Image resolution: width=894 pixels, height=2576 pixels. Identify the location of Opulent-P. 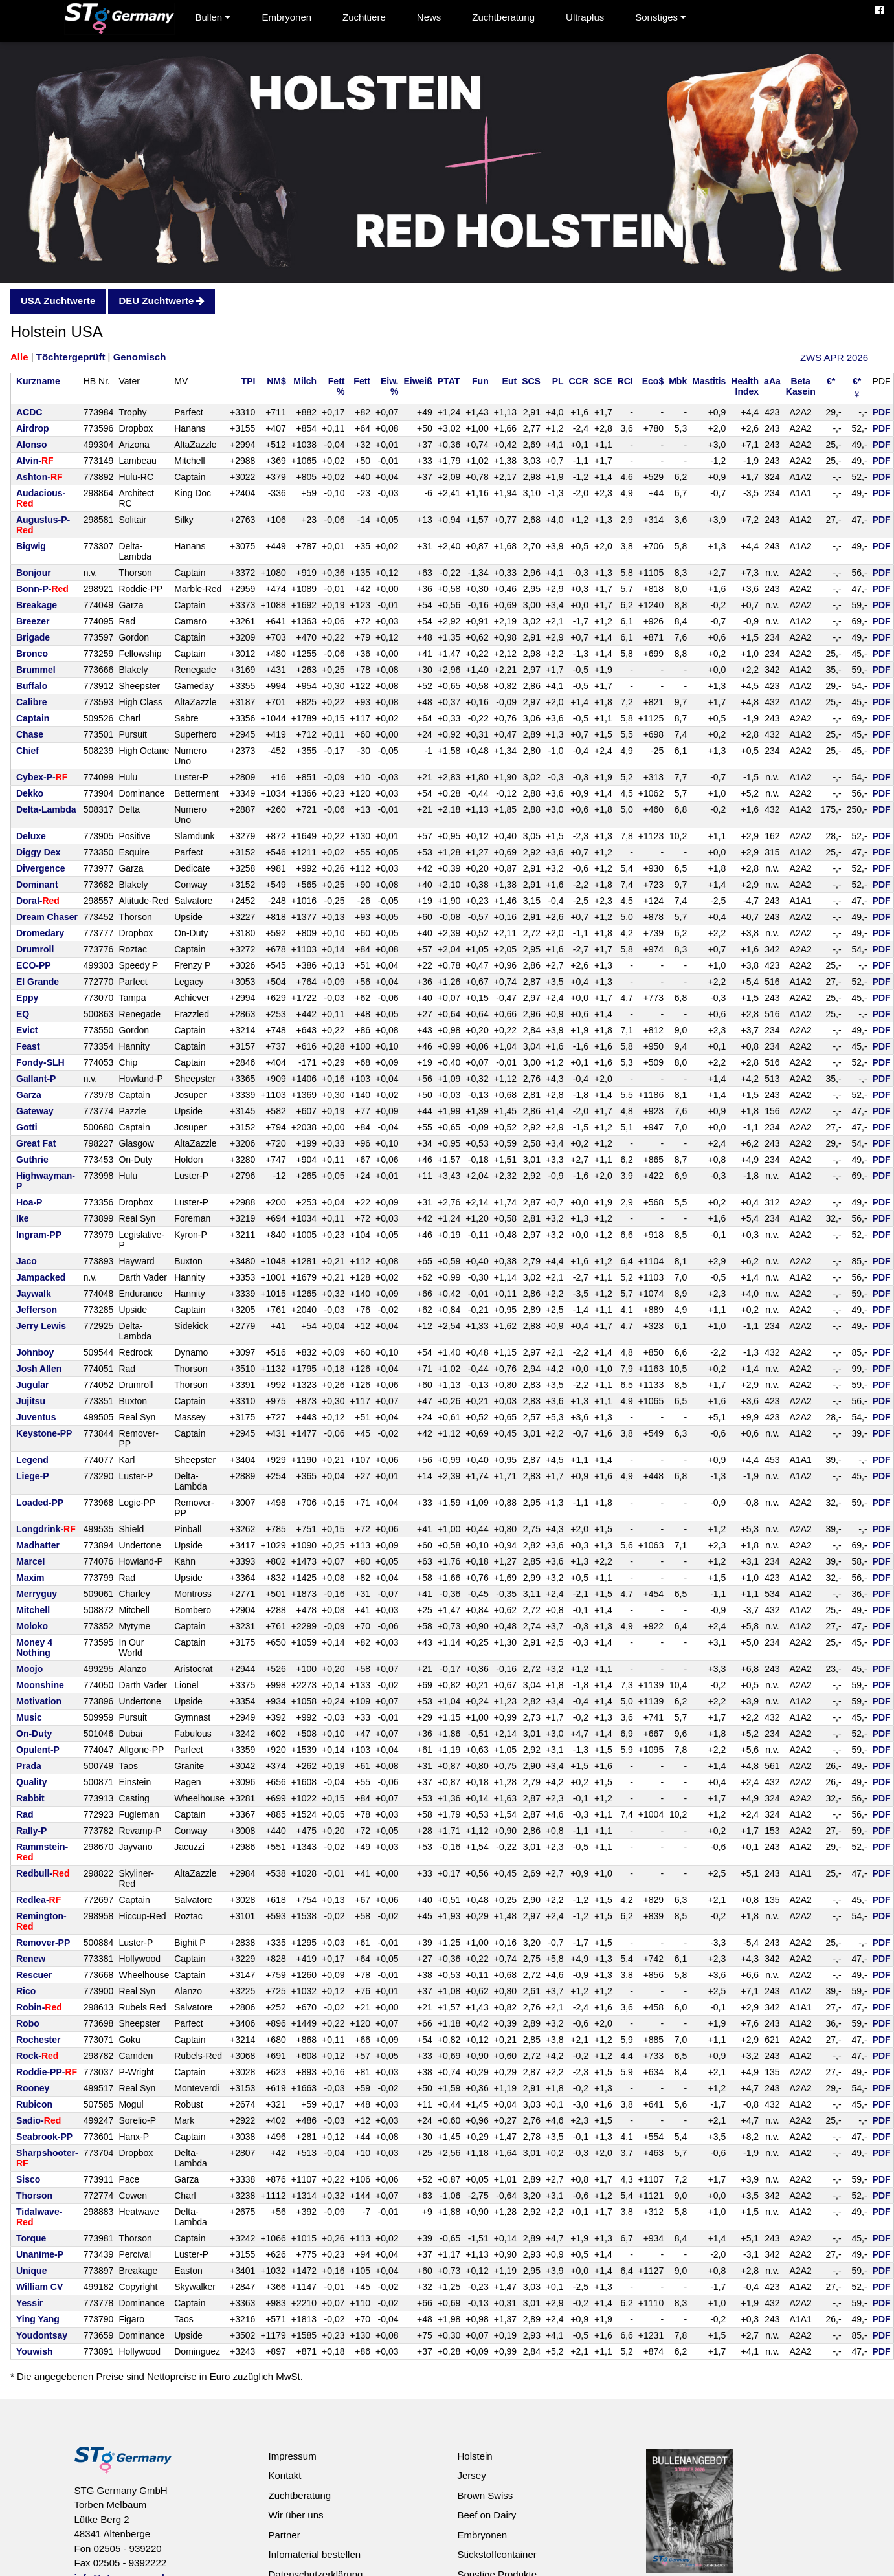
(38, 1750).